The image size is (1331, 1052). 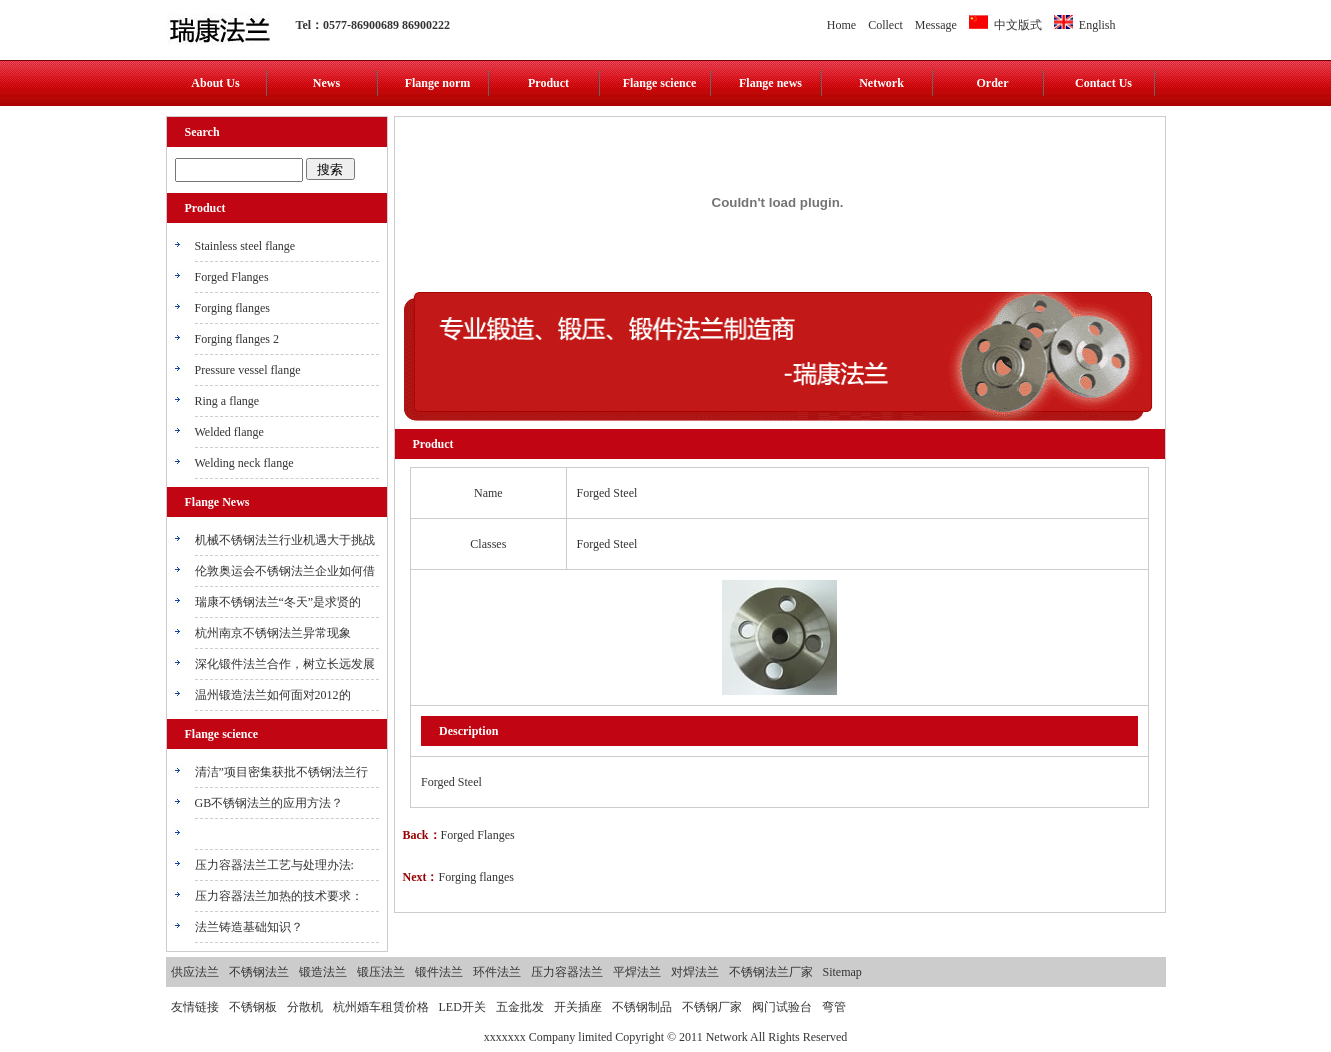 I want to click on Product, so click(x=548, y=83).